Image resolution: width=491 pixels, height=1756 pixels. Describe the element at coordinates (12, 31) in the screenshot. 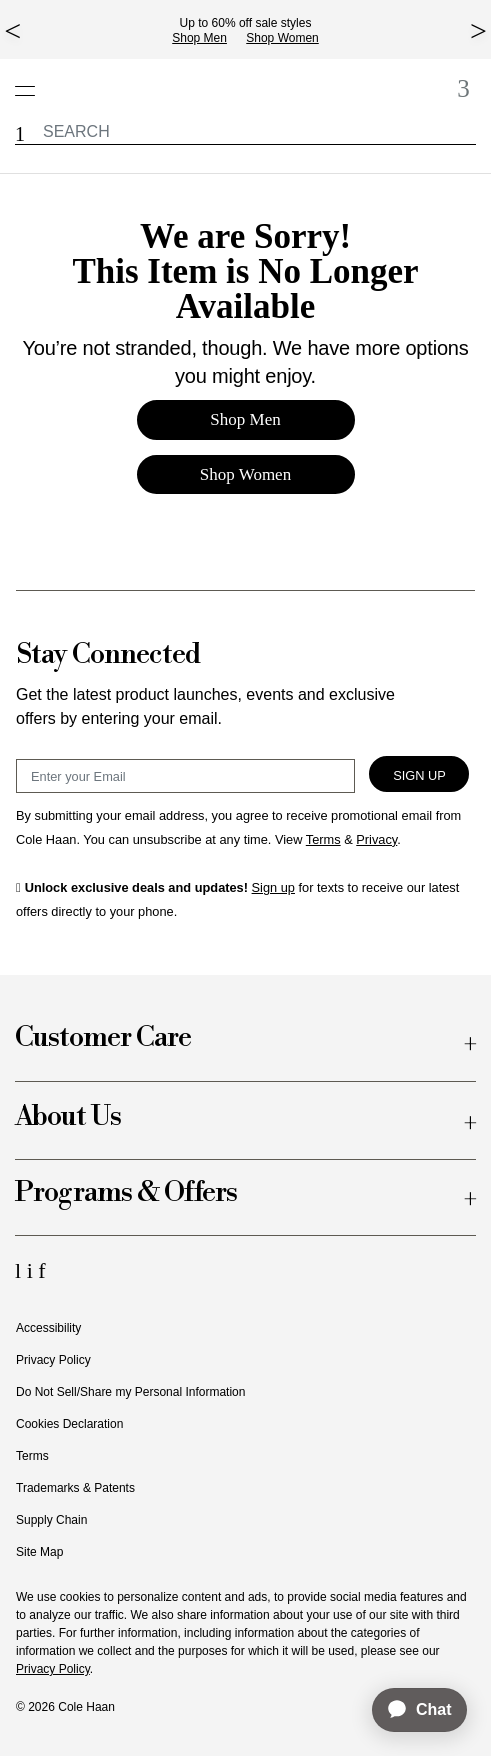

I see `[top left arrow]` at that location.